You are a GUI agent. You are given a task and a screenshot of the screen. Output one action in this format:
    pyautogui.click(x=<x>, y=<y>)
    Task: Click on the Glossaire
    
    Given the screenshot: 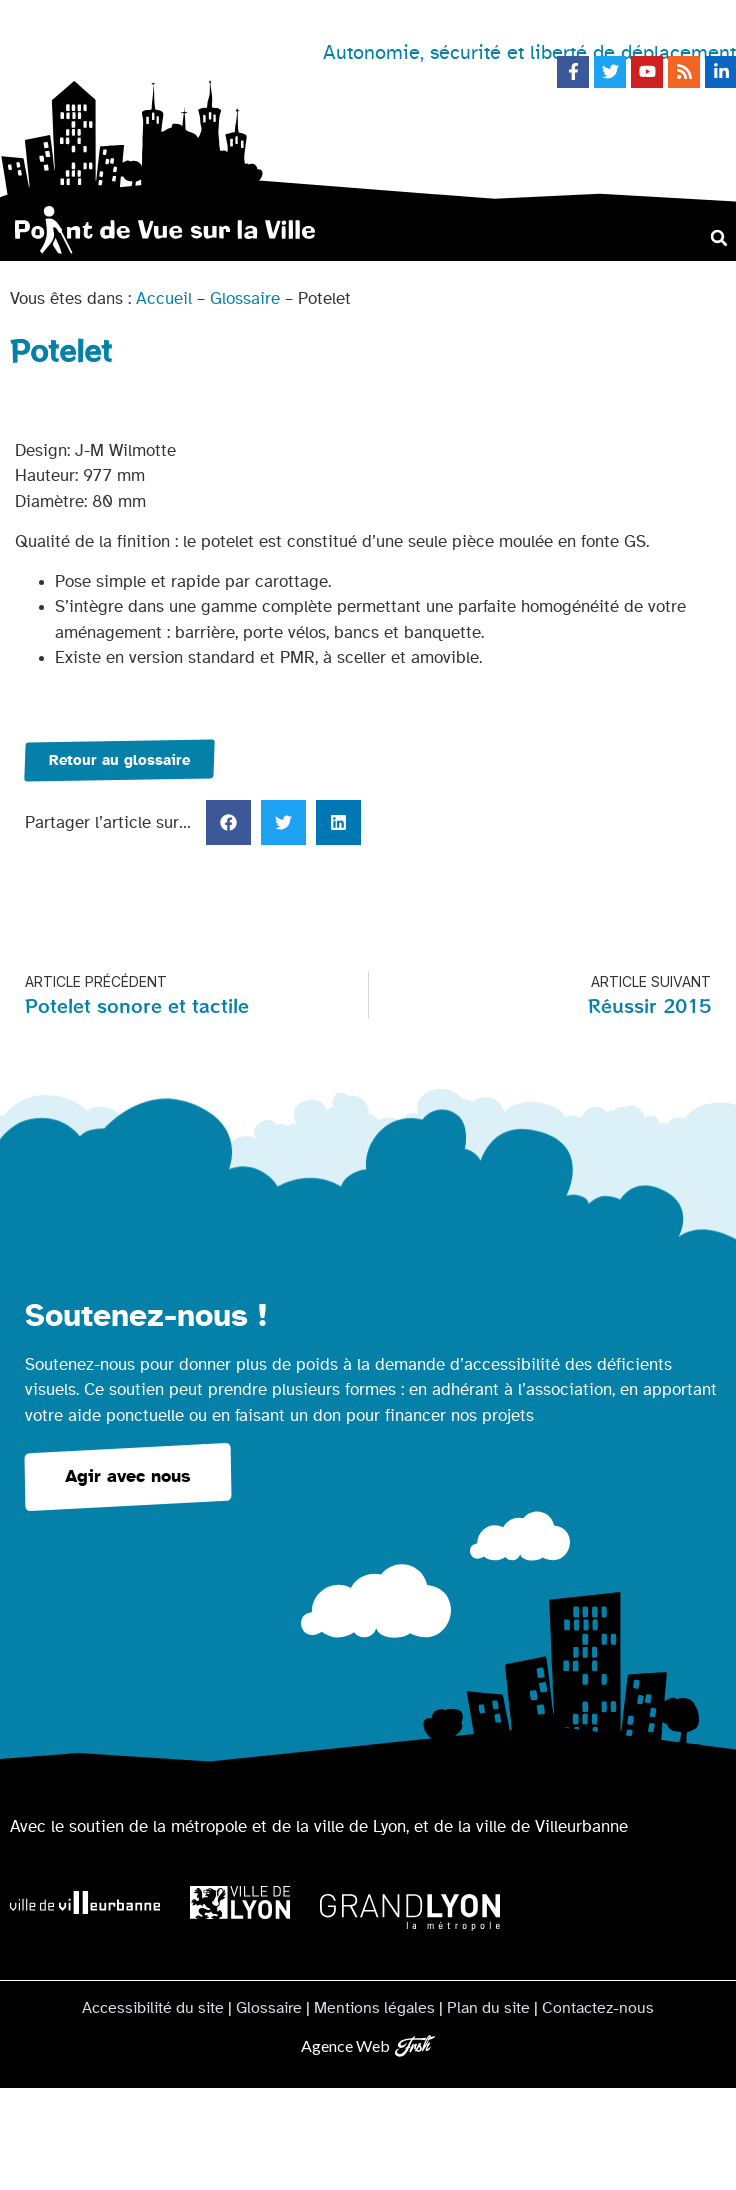 What is the action you would take?
    pyautogui.click(x=245, y=298)
    